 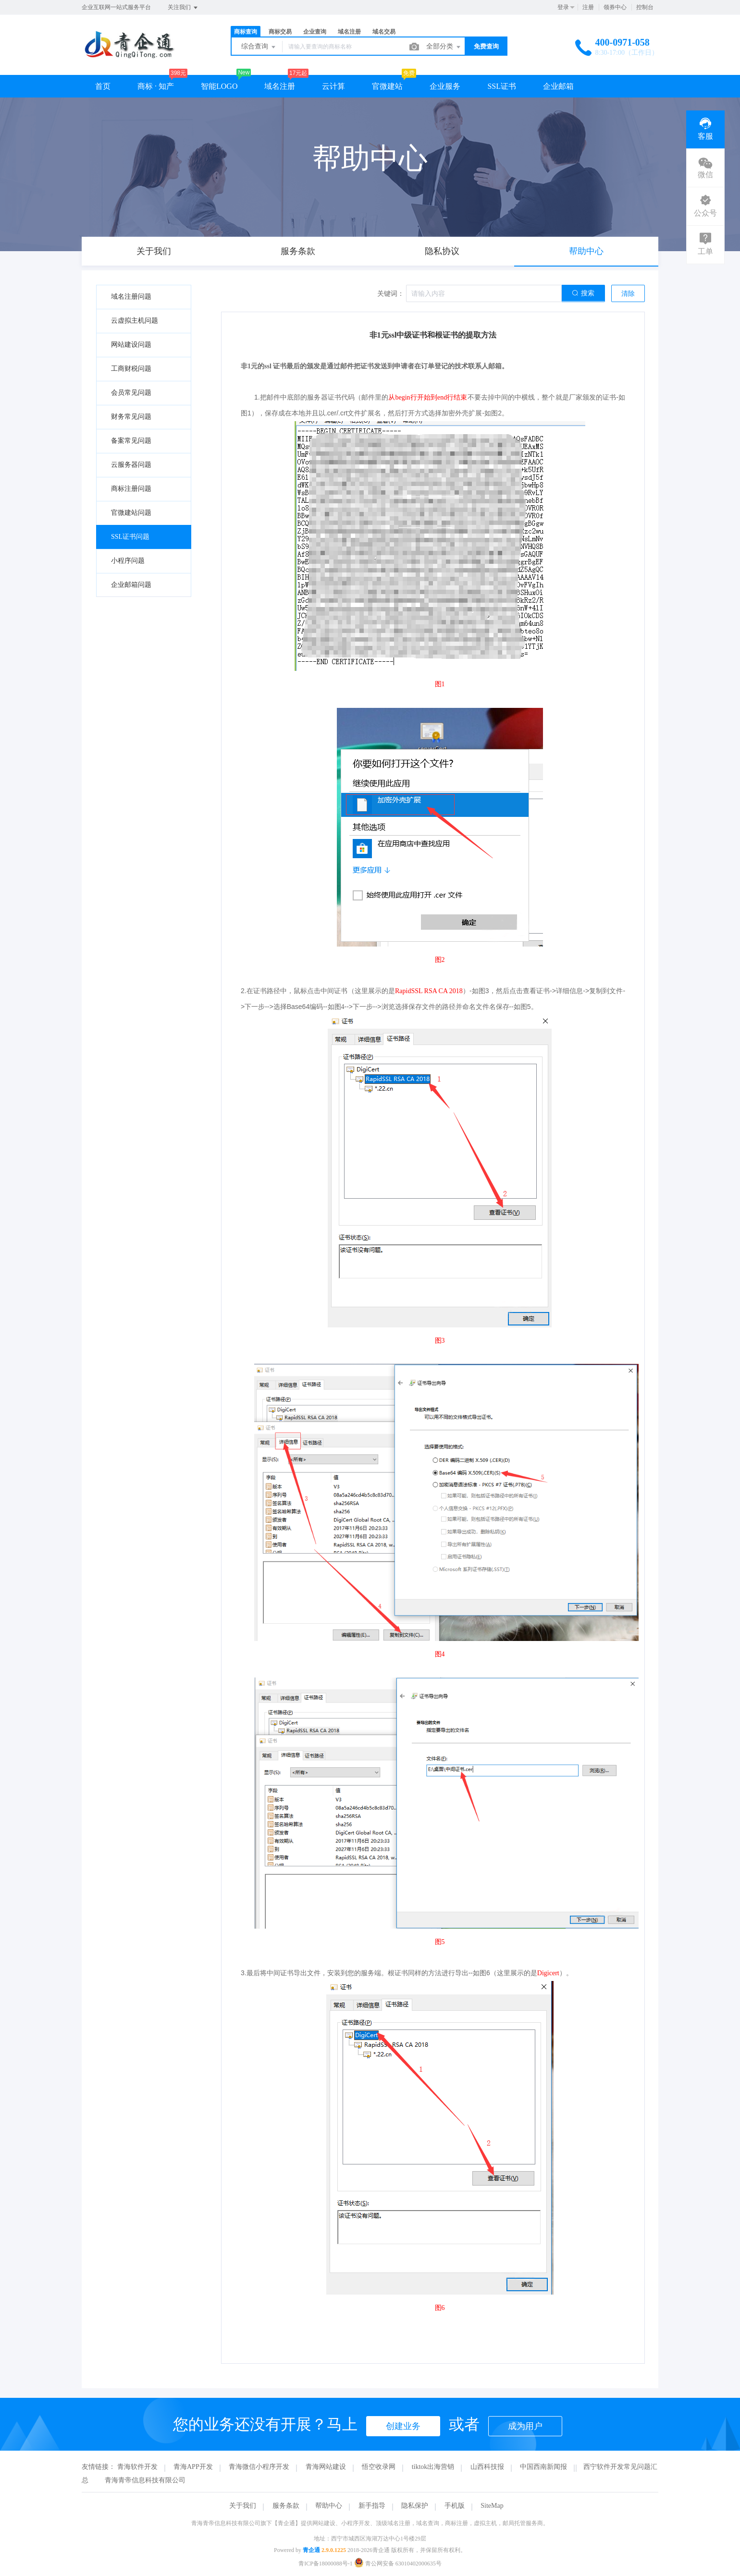 I want to click on 商标 · 知产, so click(x=155, y=86).